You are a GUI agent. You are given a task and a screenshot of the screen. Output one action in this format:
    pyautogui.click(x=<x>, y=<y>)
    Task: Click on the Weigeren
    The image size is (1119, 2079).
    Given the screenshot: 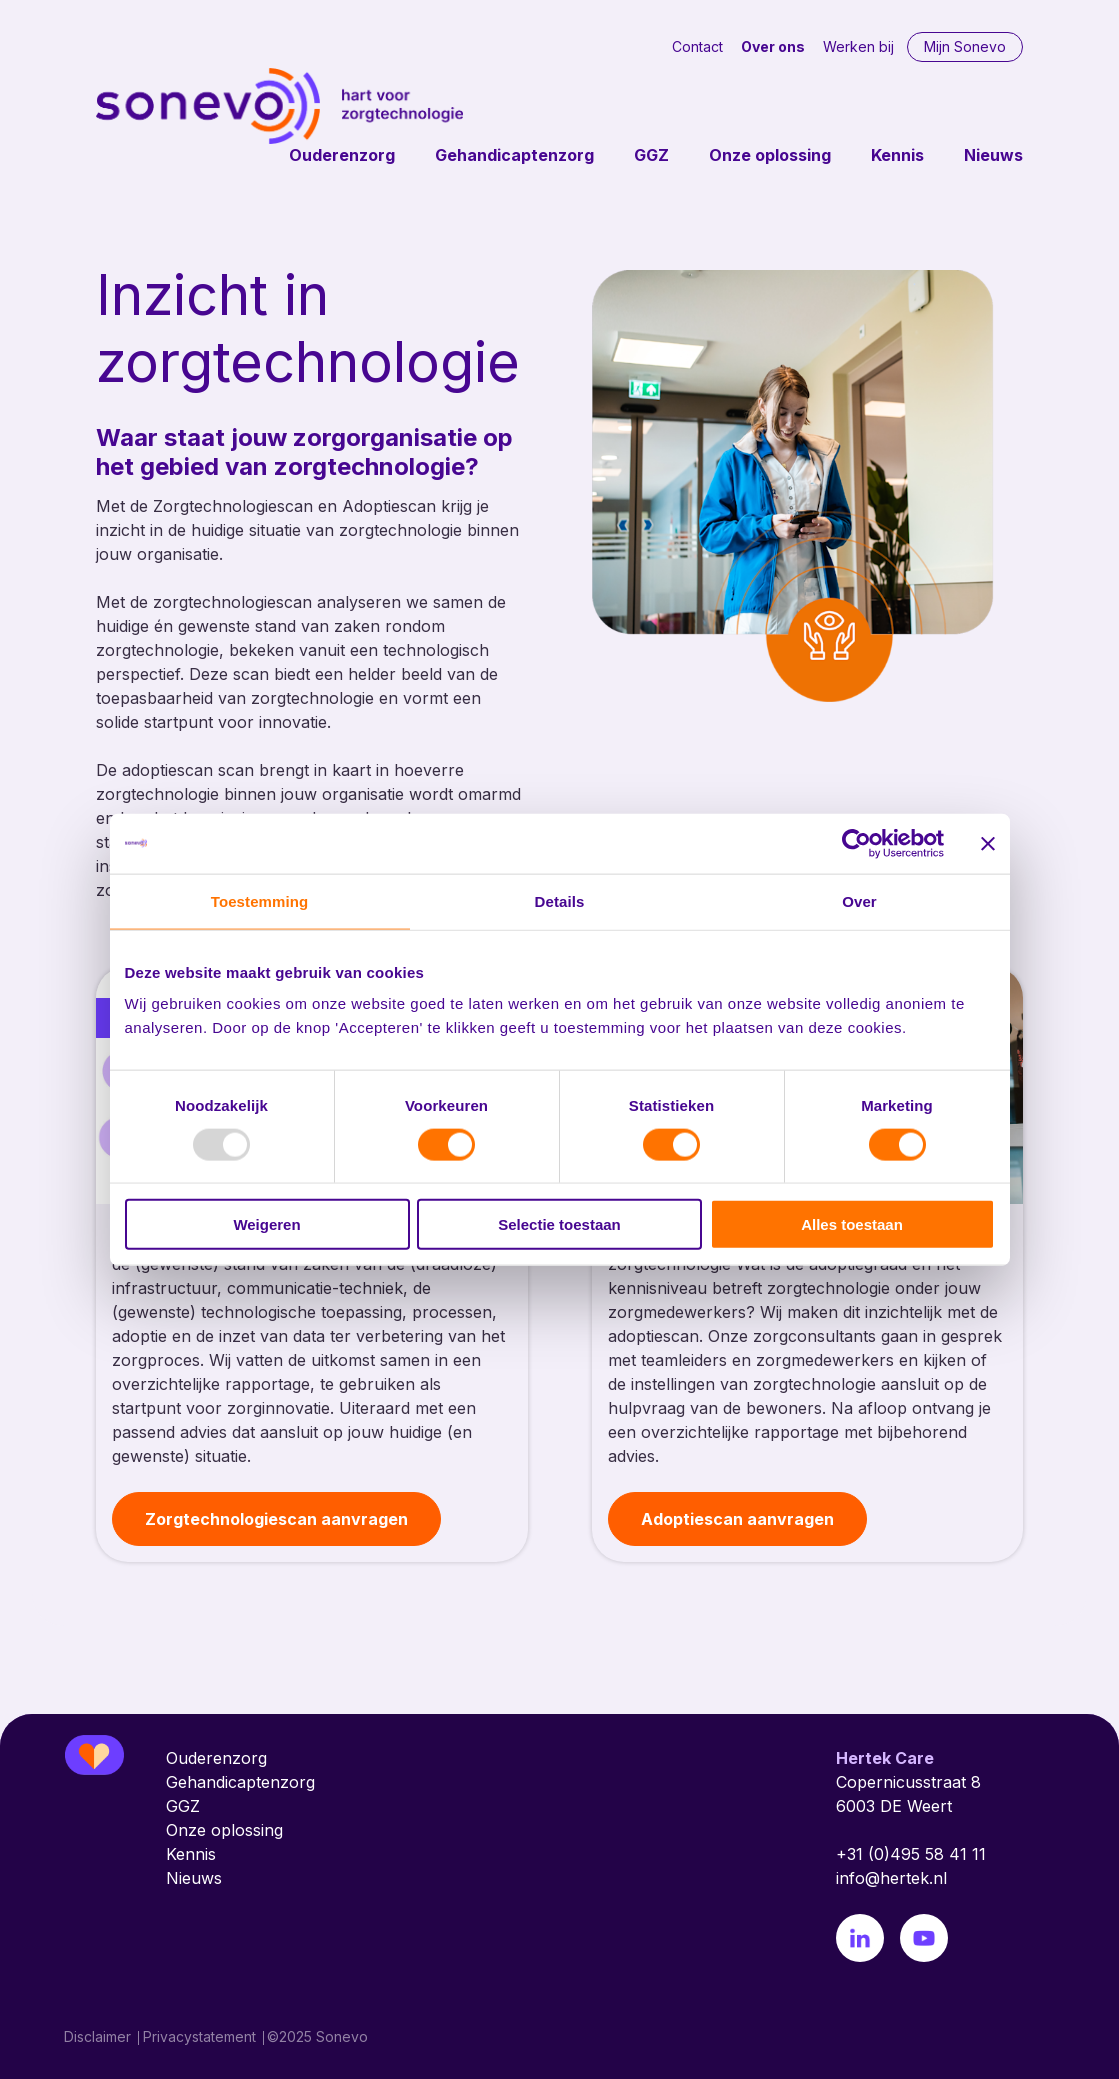 What is the action you would take?
    pyautogui.click(x=266, y=1224)
    